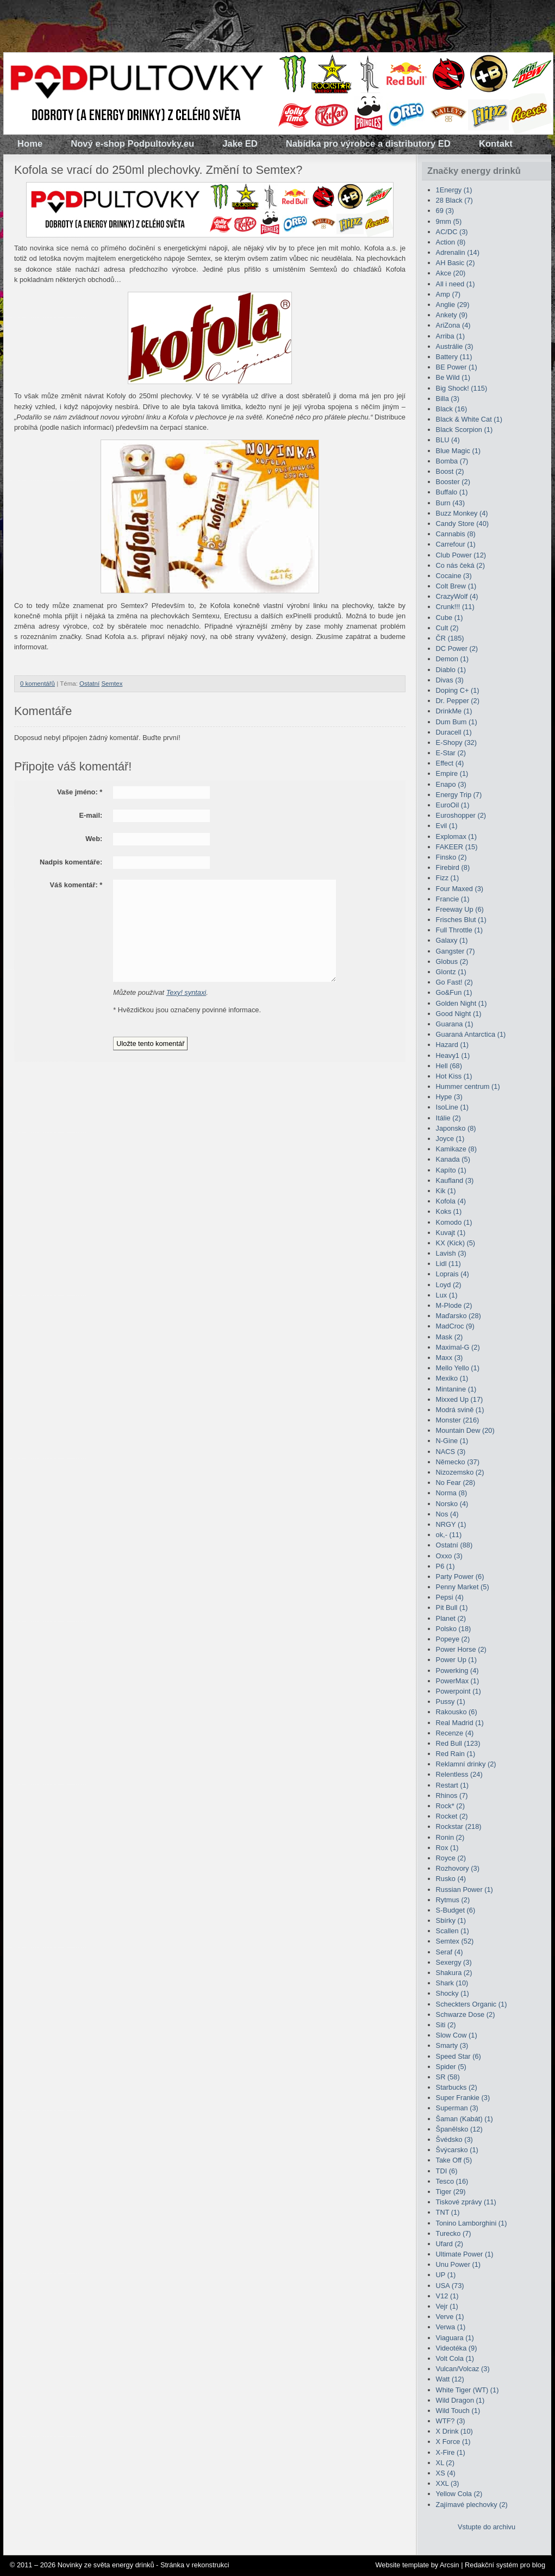 Image resolution: width=555 pixels, height=2576 pixels. What do you see at coordinates (453, 805) in the screenshot?
I see `EuroOil` at bounding box center [453, 805].